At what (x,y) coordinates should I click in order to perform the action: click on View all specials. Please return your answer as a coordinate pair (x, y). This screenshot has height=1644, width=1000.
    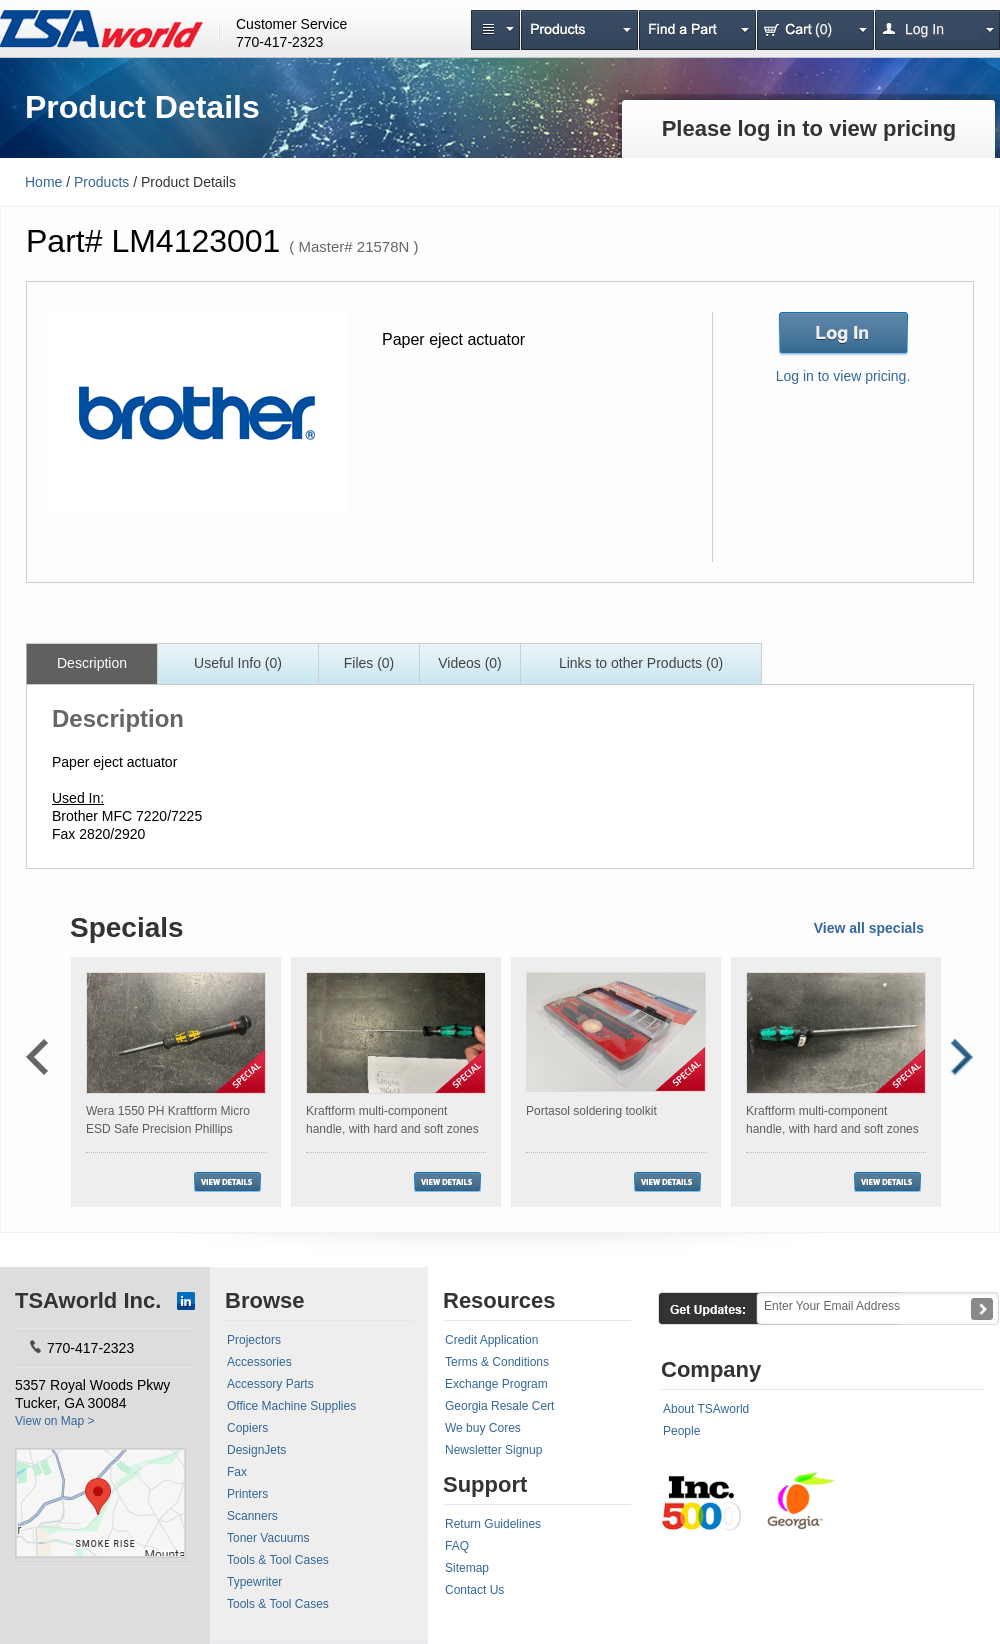
    Looking at the image, I should click on (869, 928).